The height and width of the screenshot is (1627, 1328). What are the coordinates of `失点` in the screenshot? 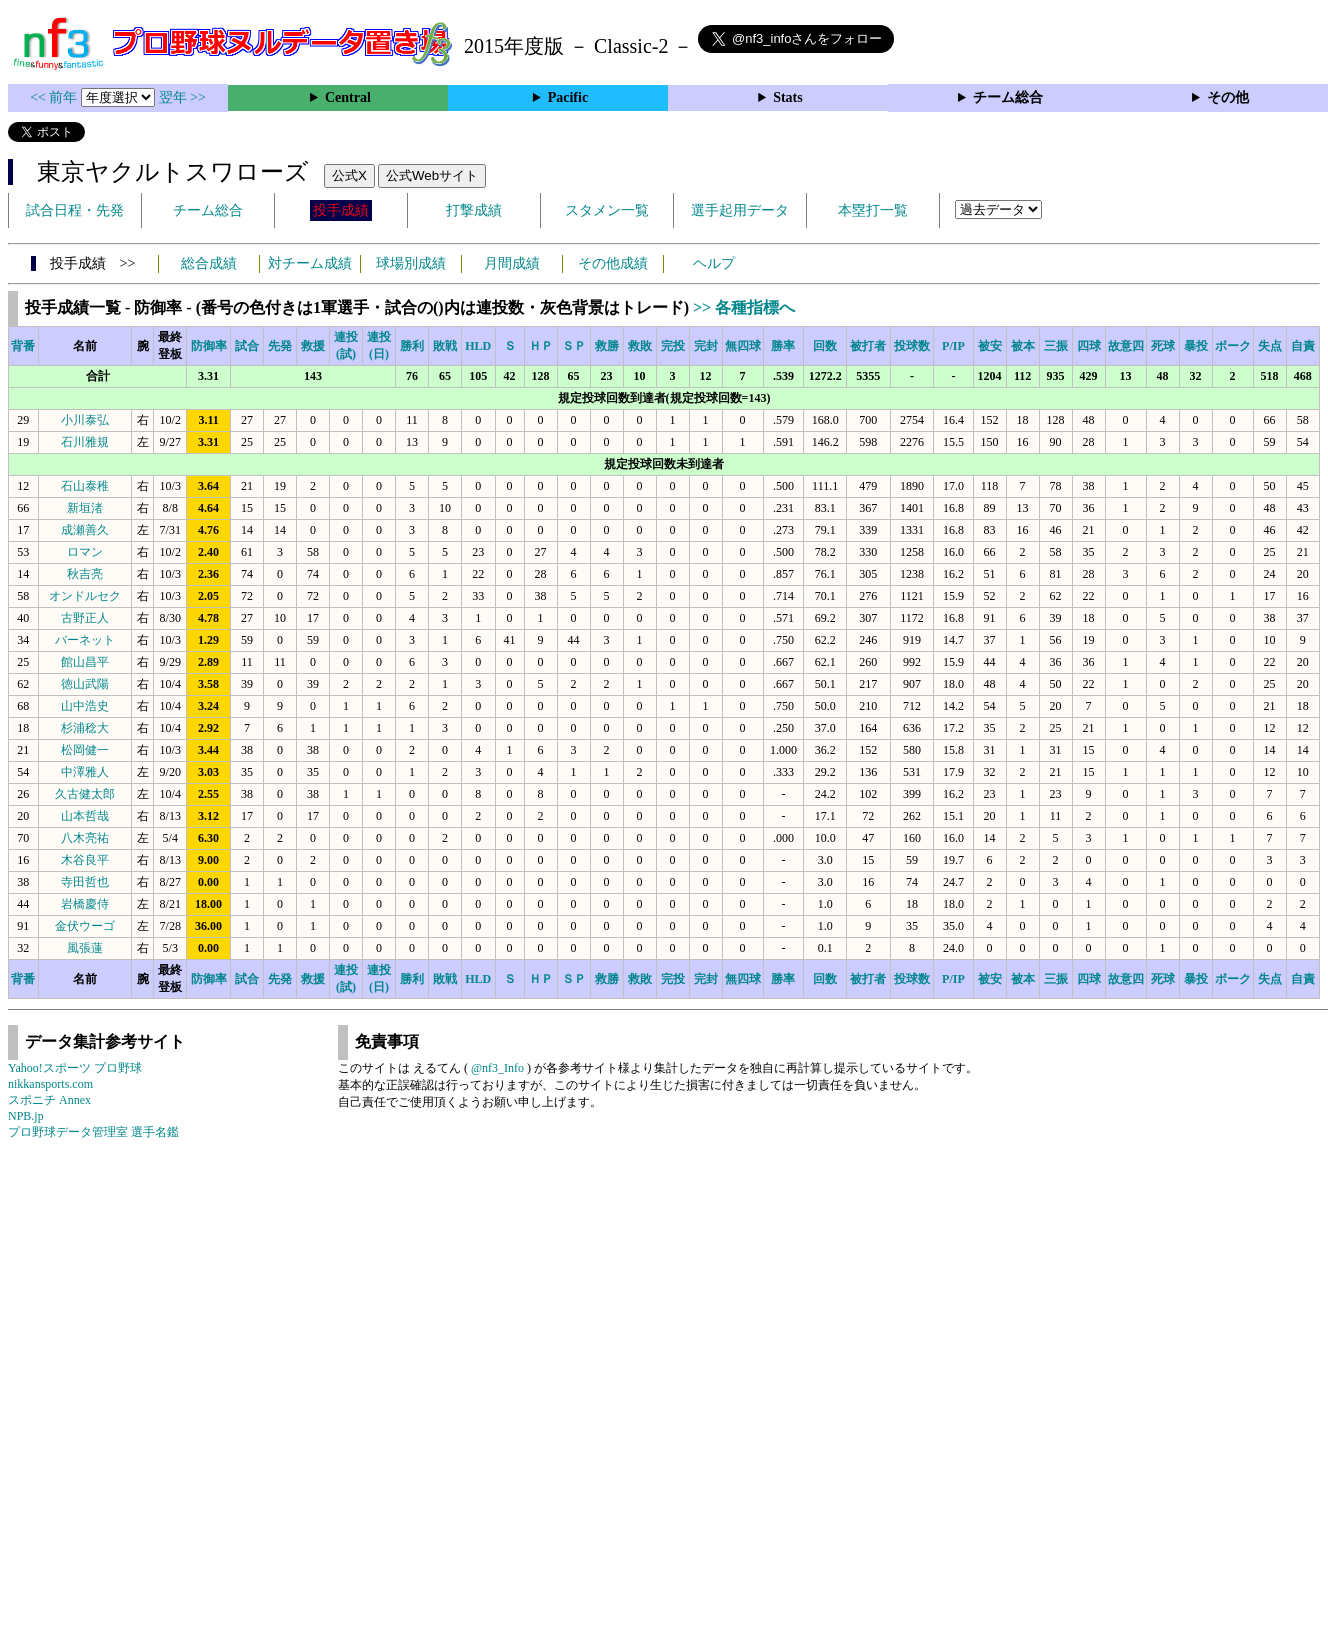 It's located at (1270, 346).